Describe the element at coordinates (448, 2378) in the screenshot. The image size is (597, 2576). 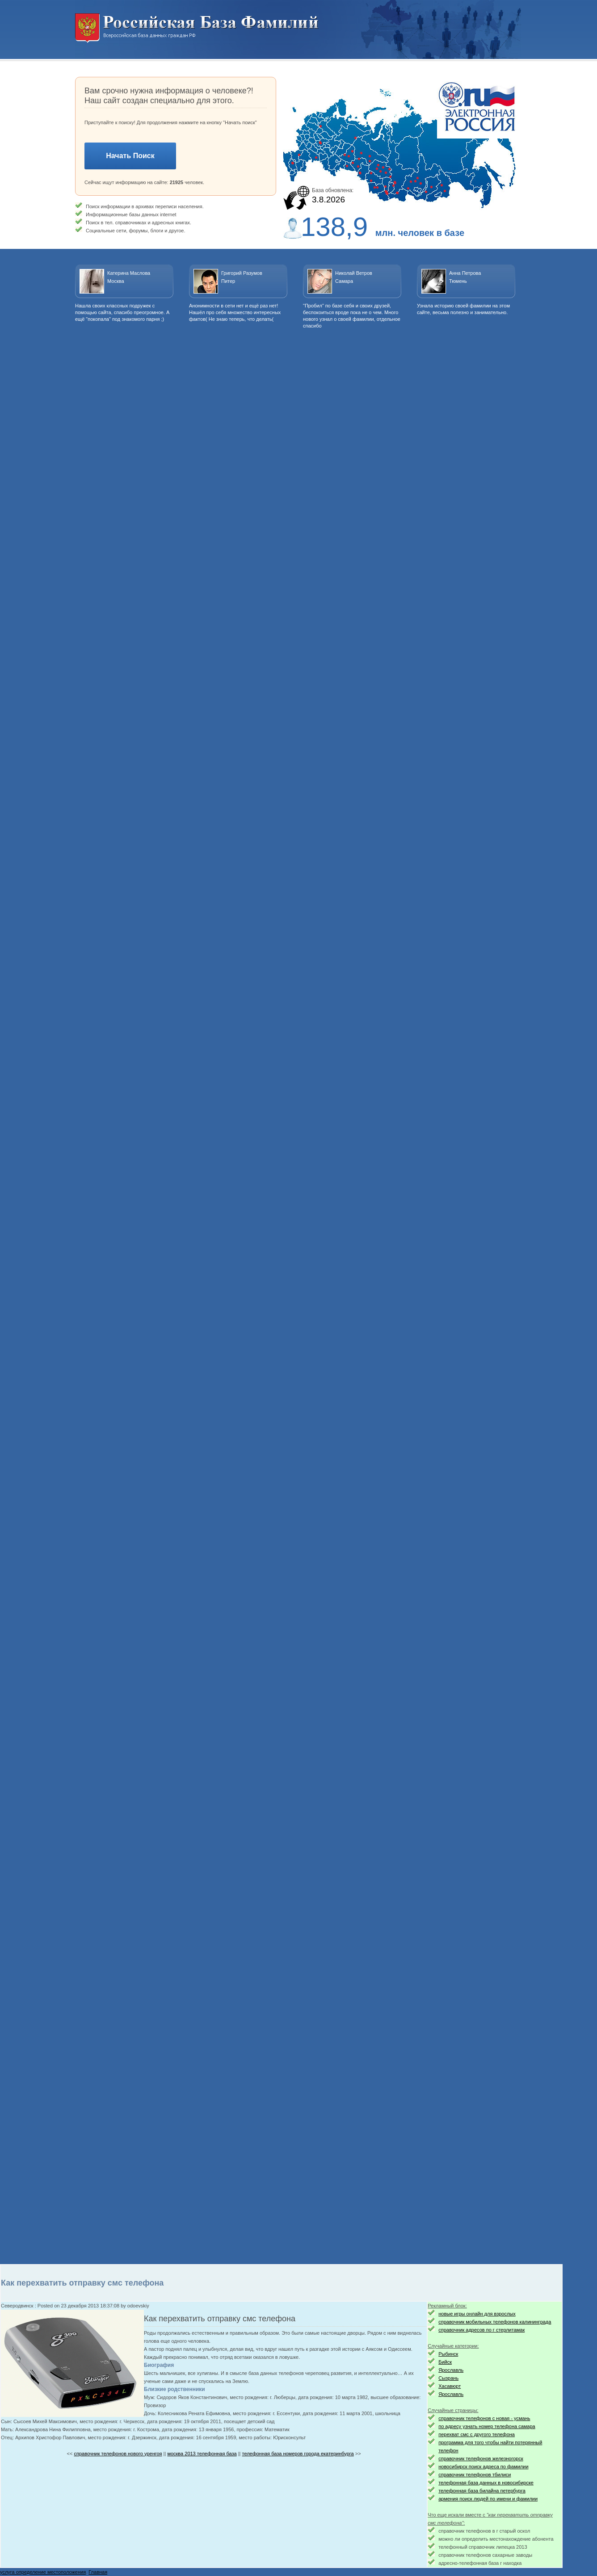
I see `Сызрань` at that location.